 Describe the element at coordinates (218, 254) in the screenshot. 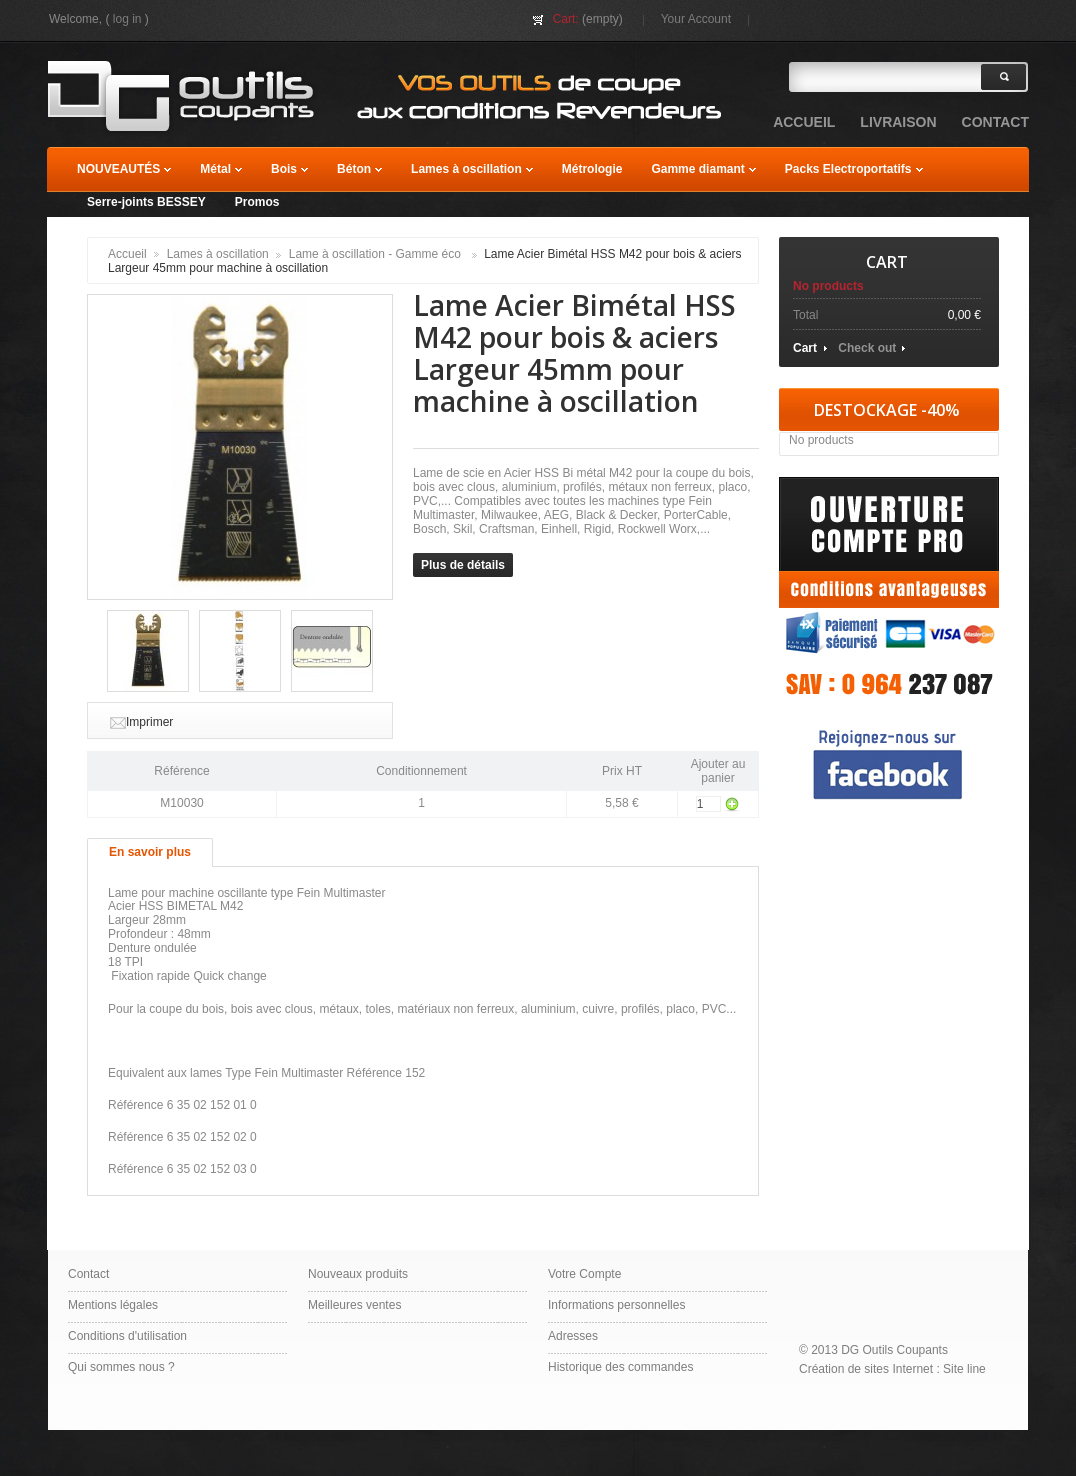

I see `Lames à oscillation` at that location.